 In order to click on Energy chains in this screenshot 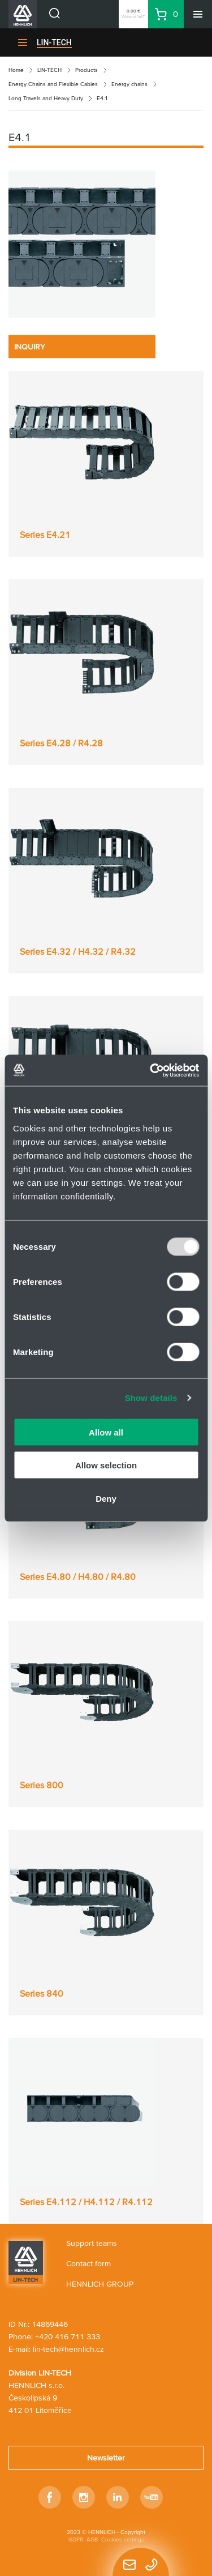, I will do `click(129, 84)`.